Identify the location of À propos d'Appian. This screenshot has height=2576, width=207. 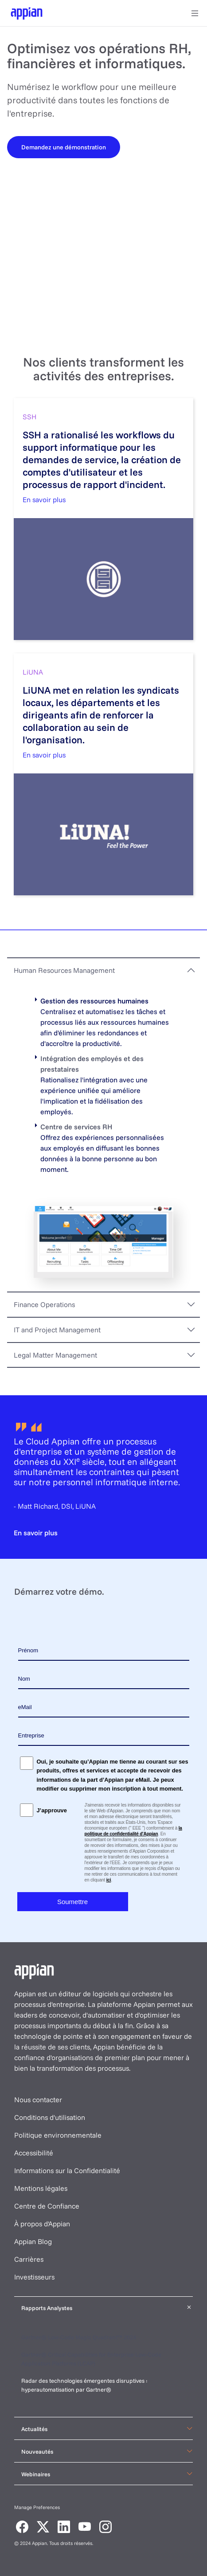
(42, 2223).